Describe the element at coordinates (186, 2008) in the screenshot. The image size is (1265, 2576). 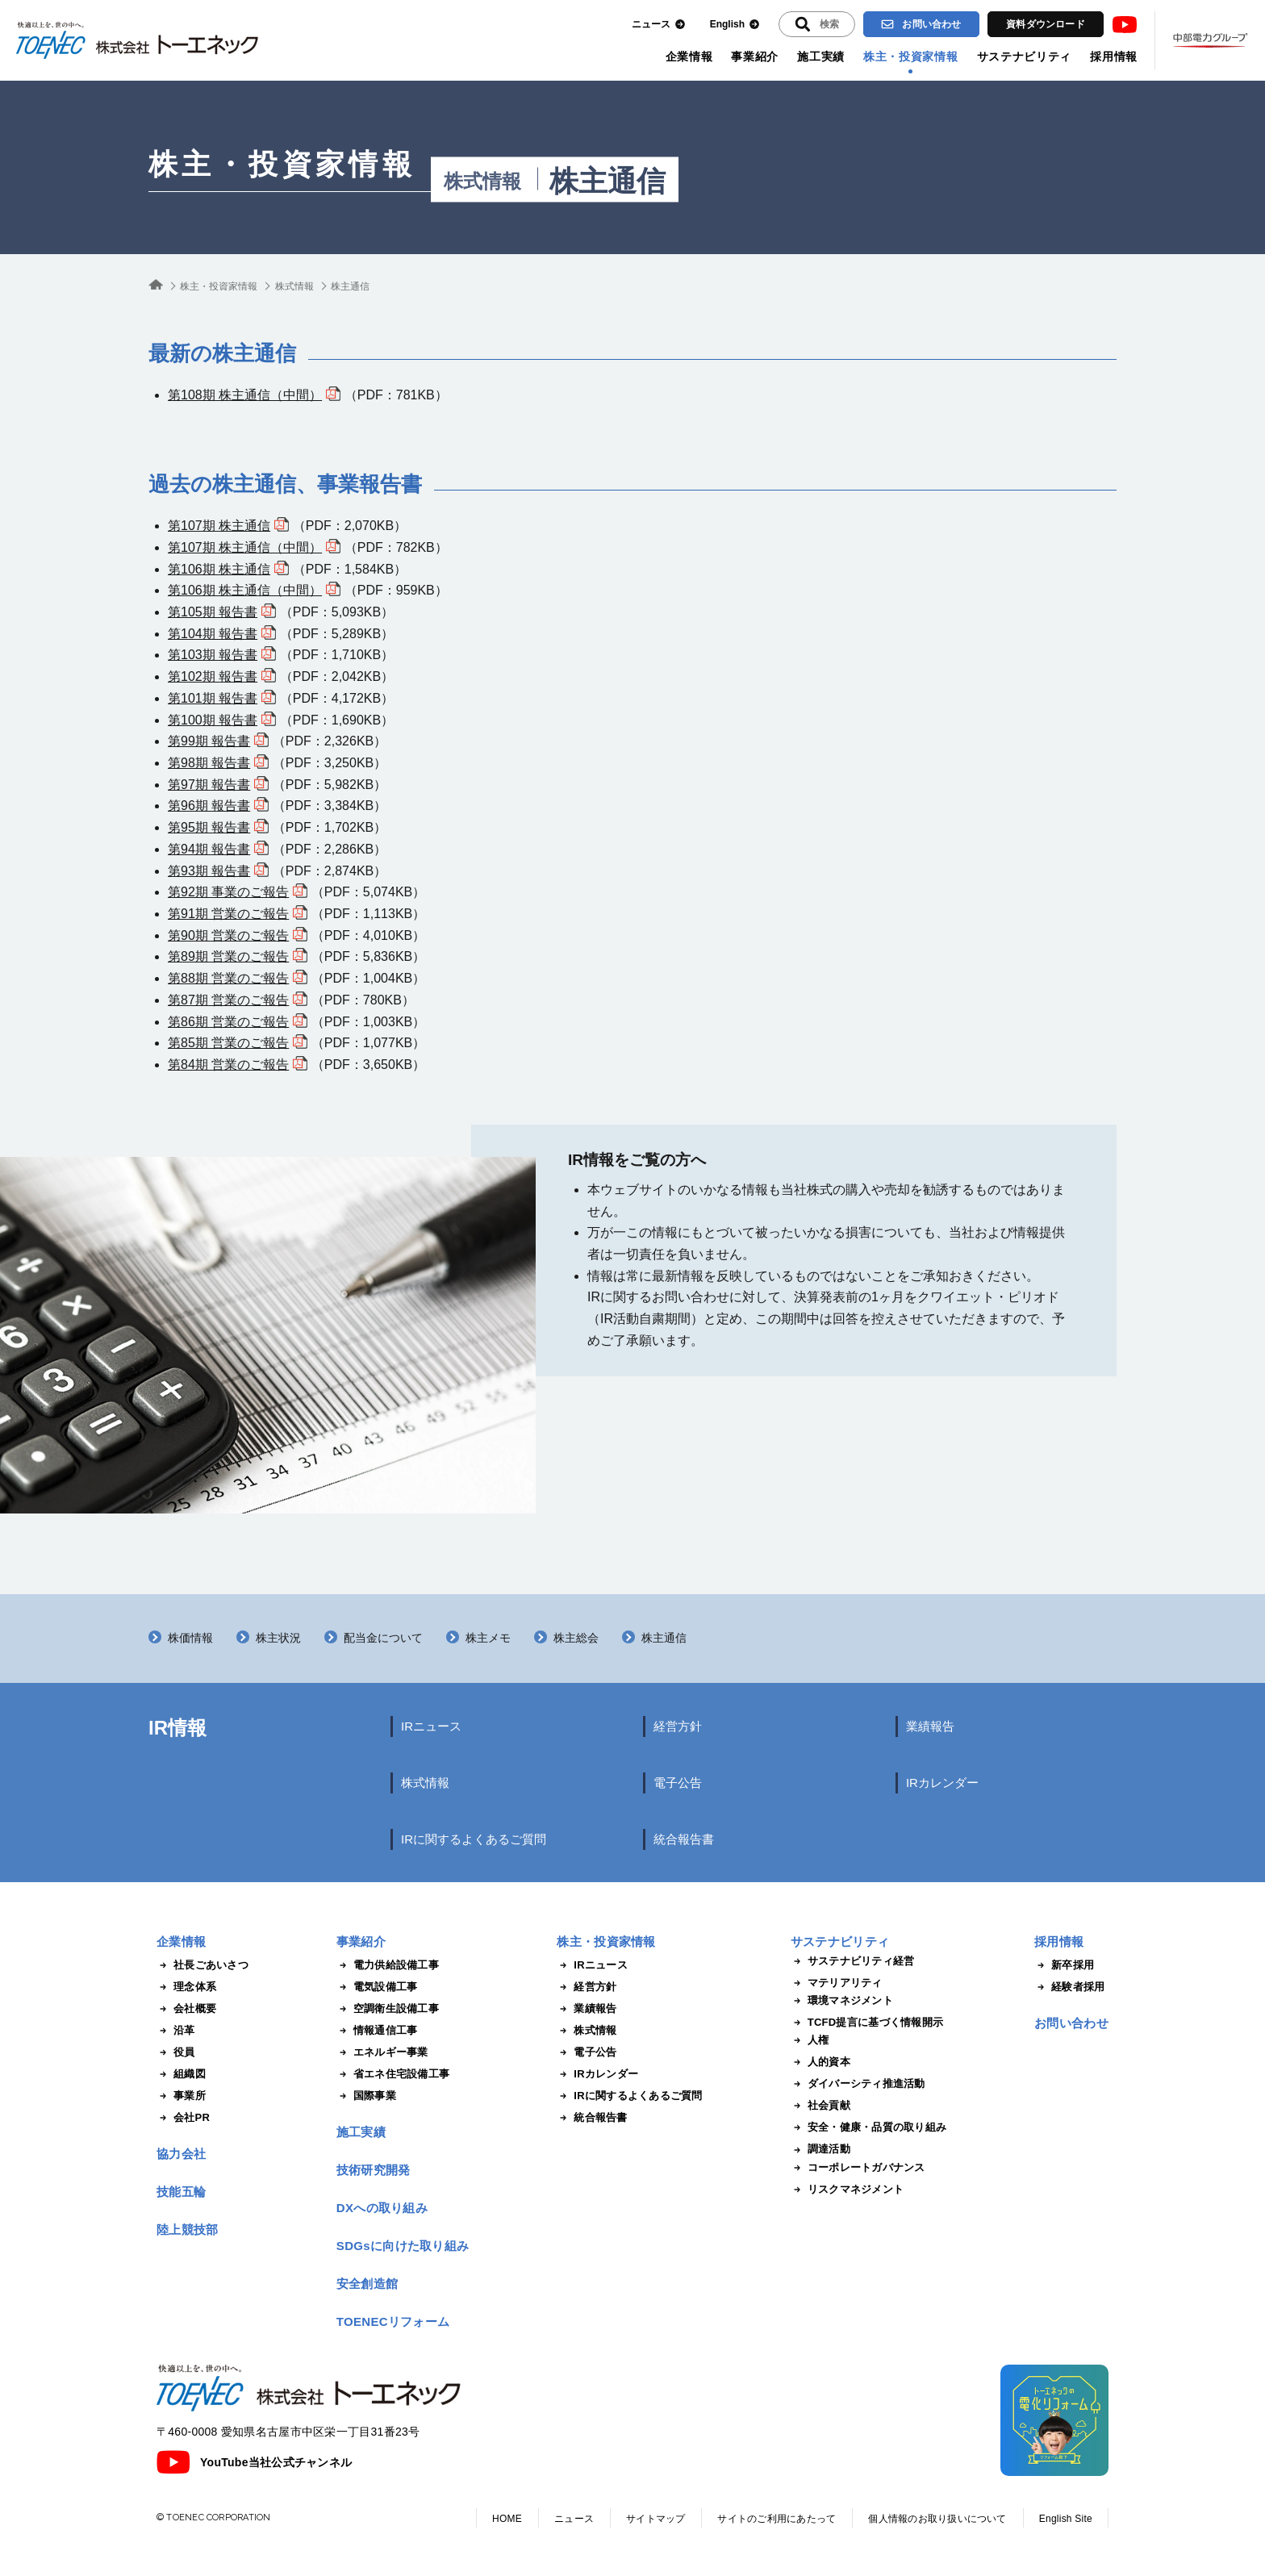
I see `会社概要` at that location.